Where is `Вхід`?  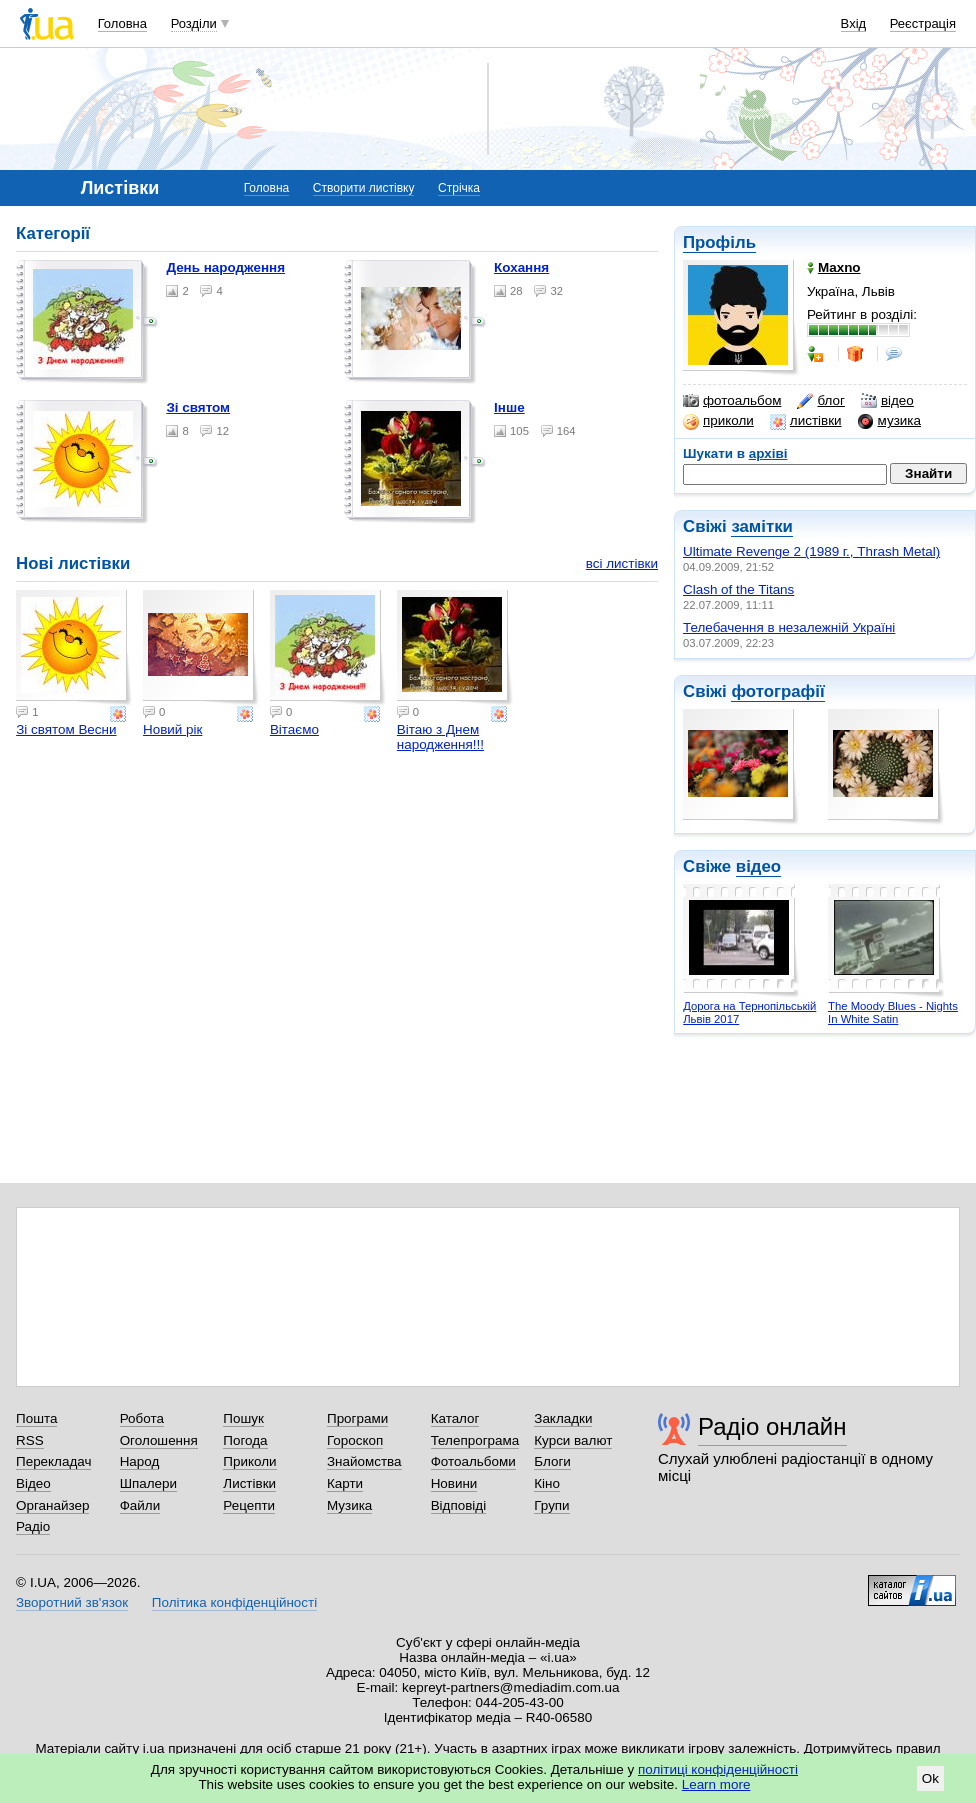
Вхід is located at coordinates (854, 23).